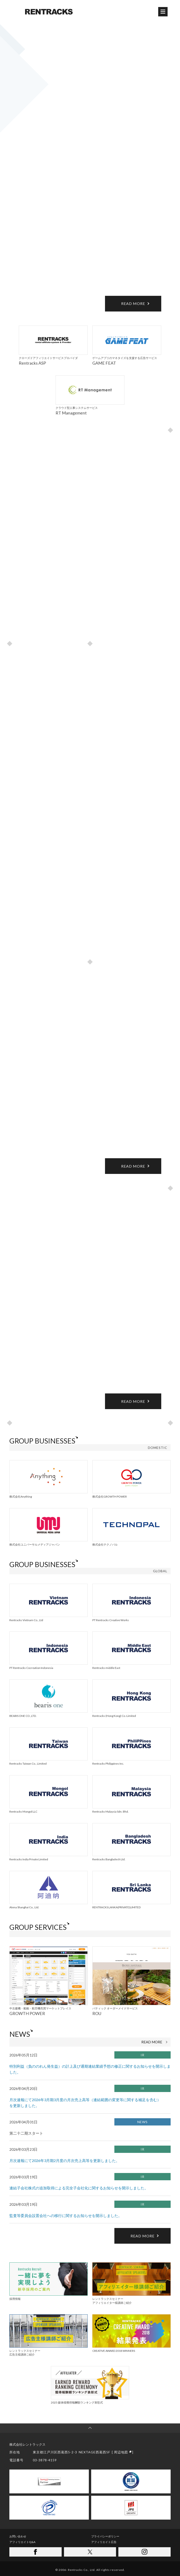  Describe the element at coordinates (108, 1859) in the screenshot. I see `Rentracks Bangladesh Ltd.` at that location.